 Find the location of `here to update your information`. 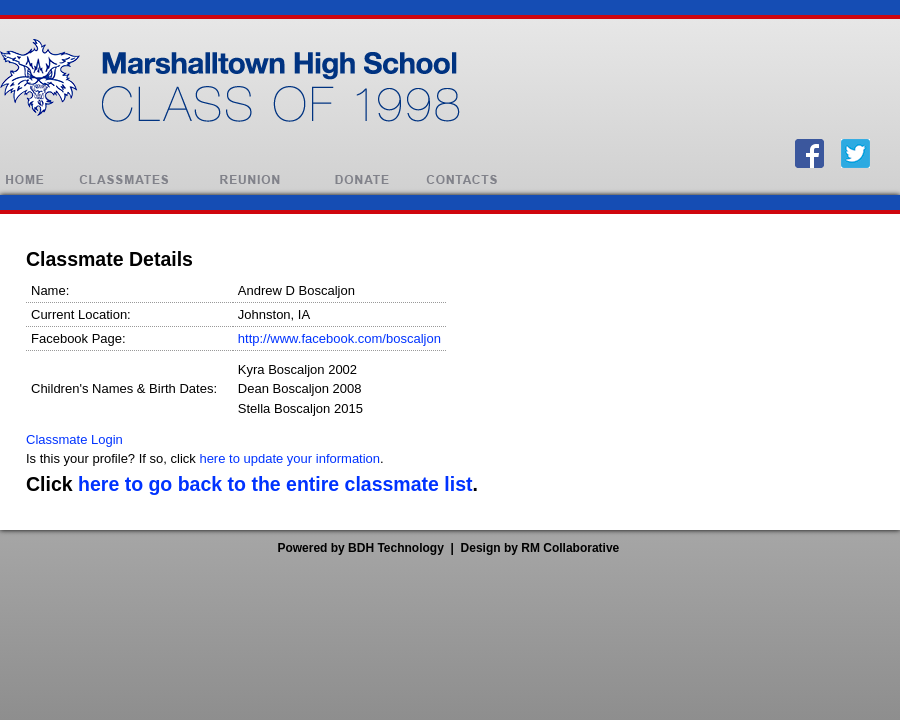

here to update your information is located at coordinates (289, 458).